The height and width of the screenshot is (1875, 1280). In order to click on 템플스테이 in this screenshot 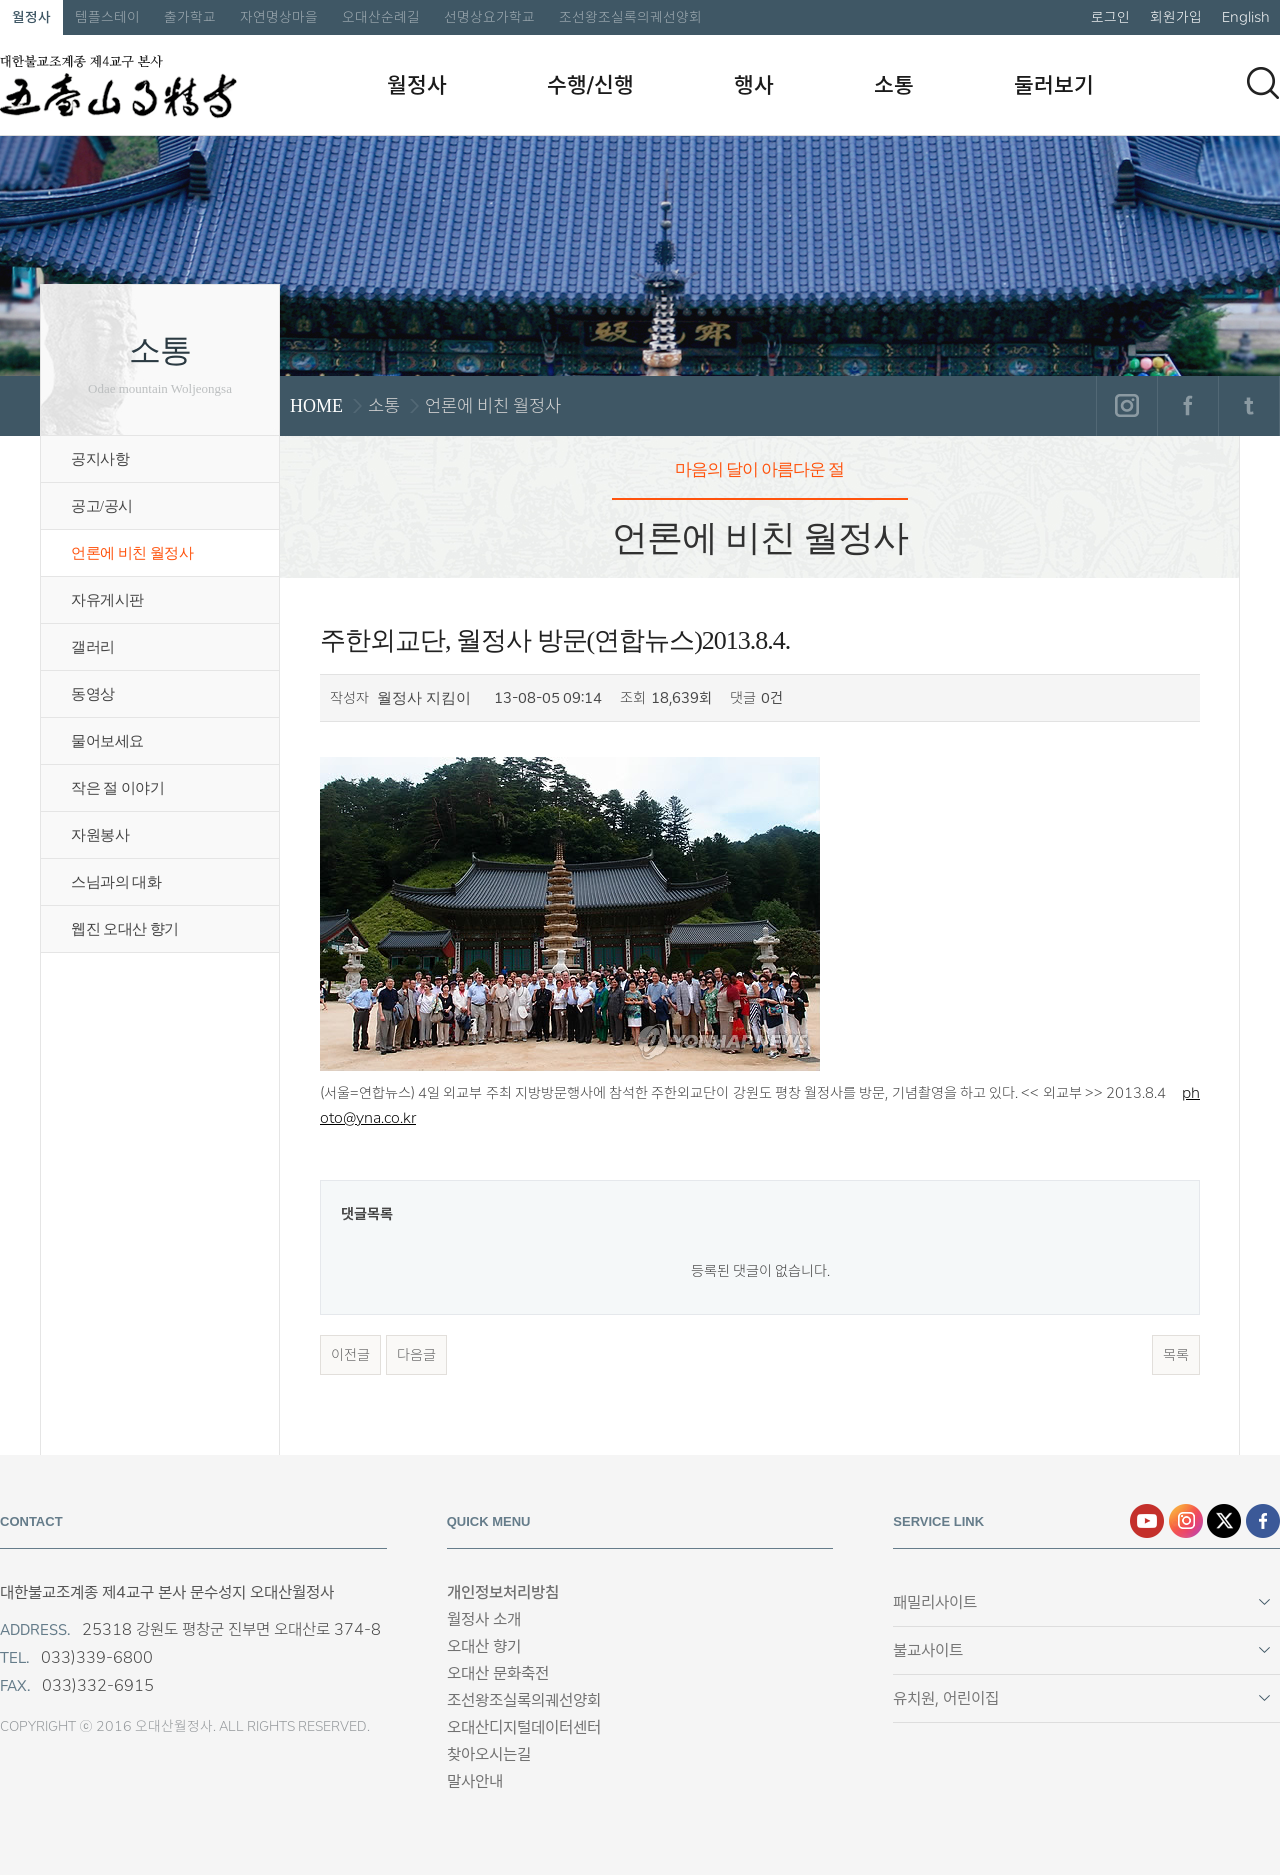, I will do `click(107, 17)`.